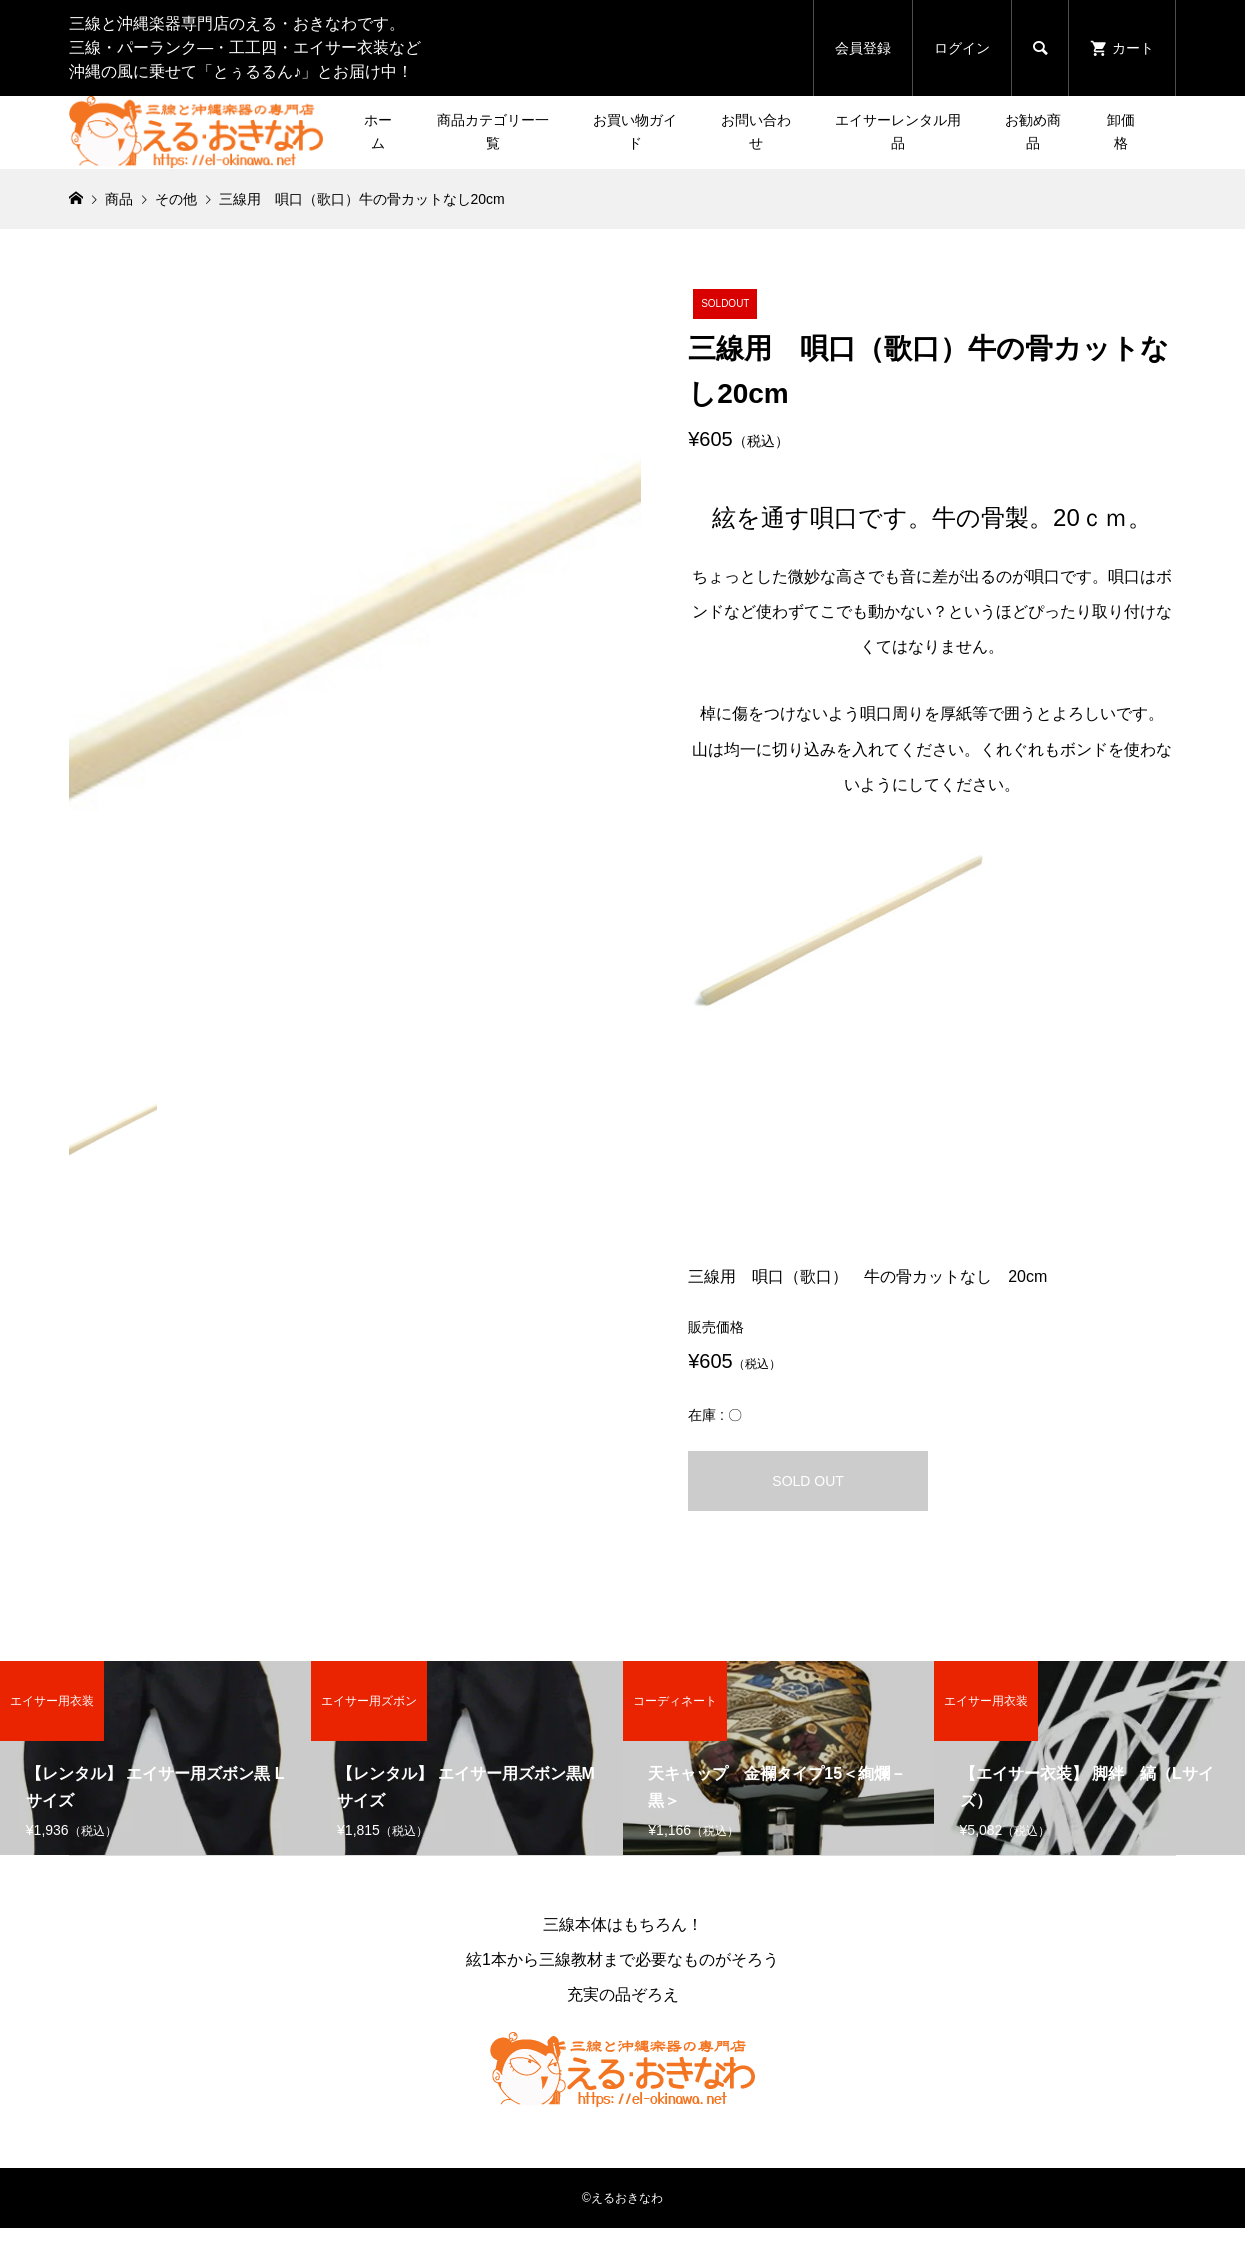 This screenshot has width=1245, height=2246. What do you see at coordinates (635, 132) in the screenshot?
I see `お買い物ガイド` at bounding box center [635, 132].